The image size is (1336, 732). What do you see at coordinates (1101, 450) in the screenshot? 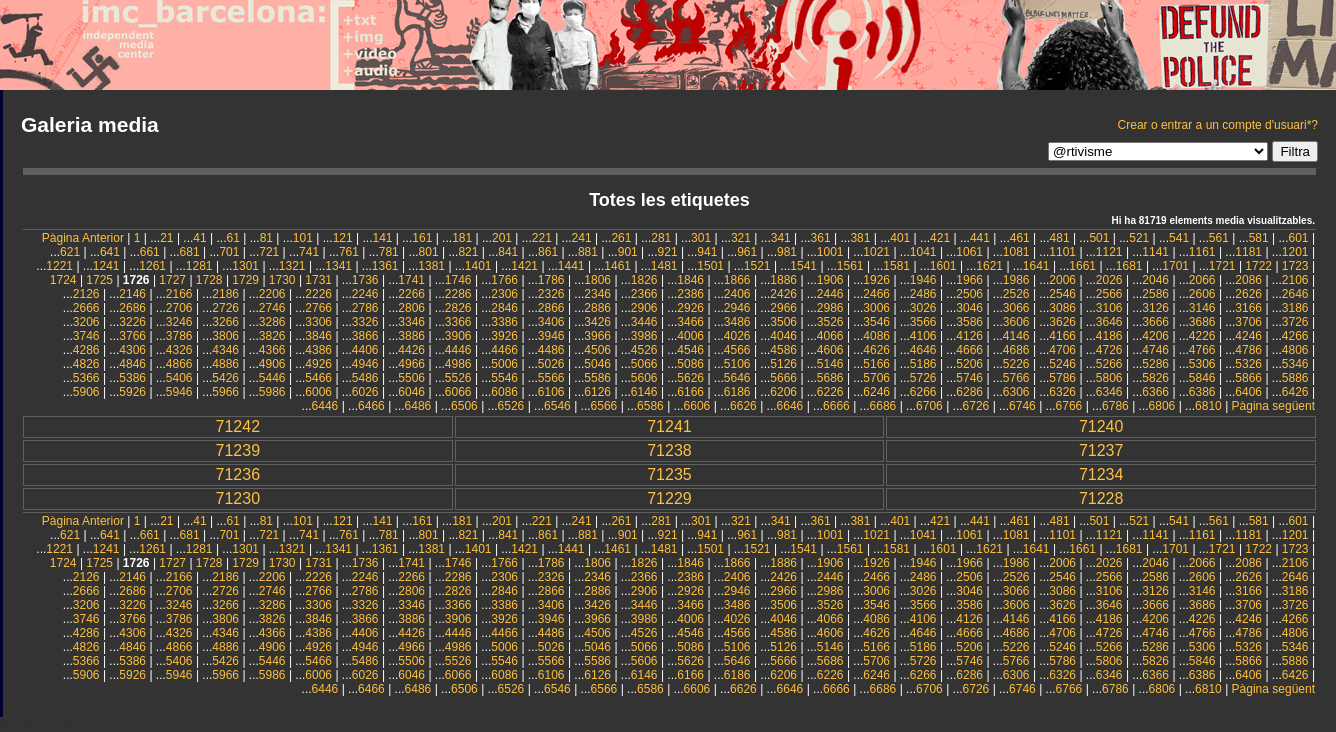
I see `71237` at bounding box center [1101, 450].